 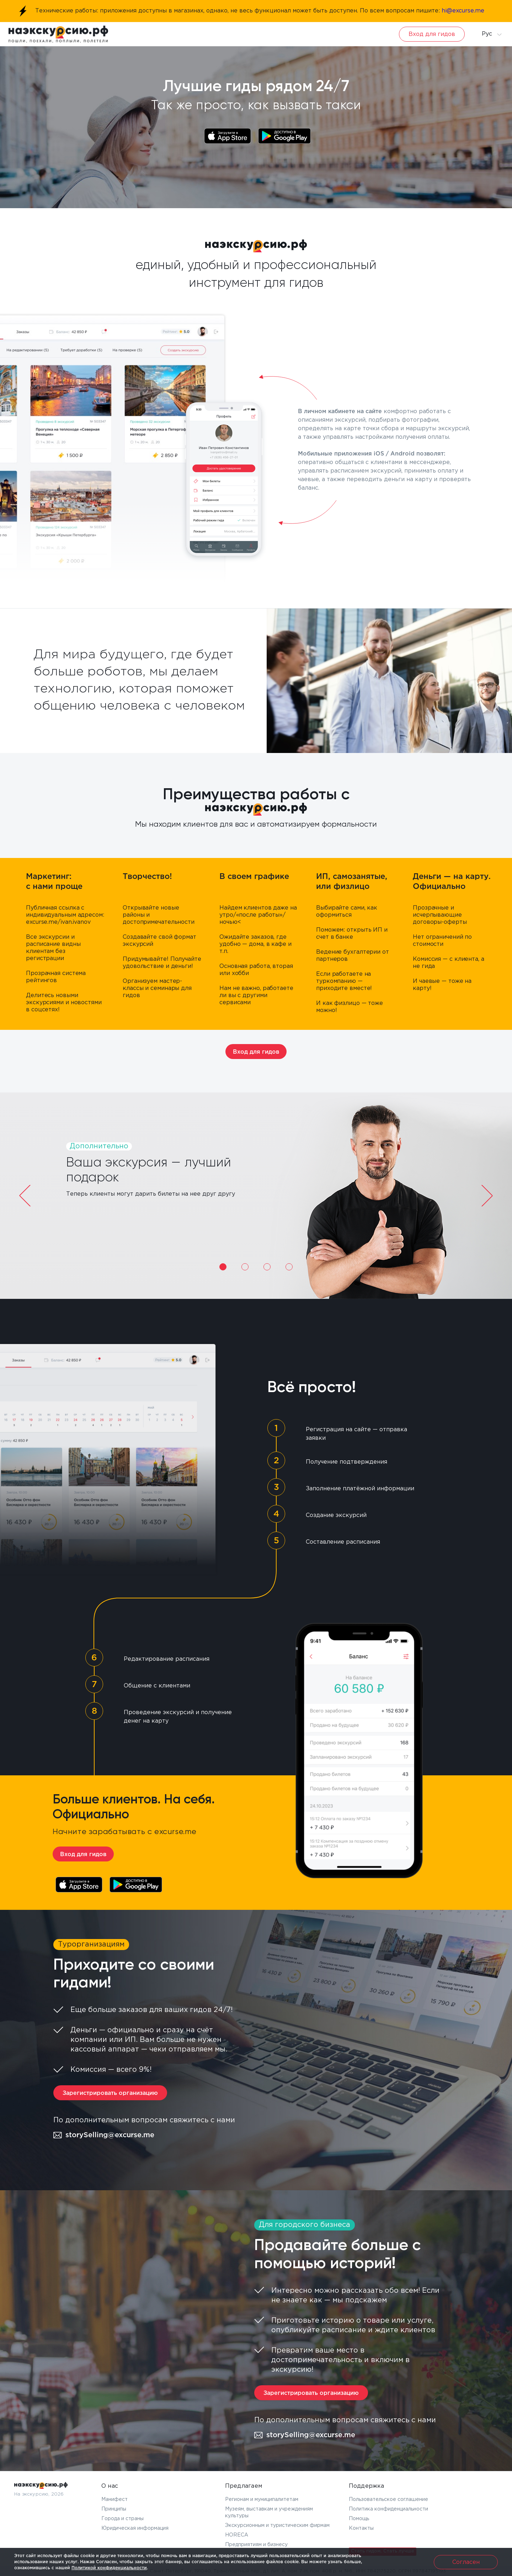 What do you see at coordinates (113, 2509) in the screenshot?
I see `Принципы` at bounding box center [113, 2509].